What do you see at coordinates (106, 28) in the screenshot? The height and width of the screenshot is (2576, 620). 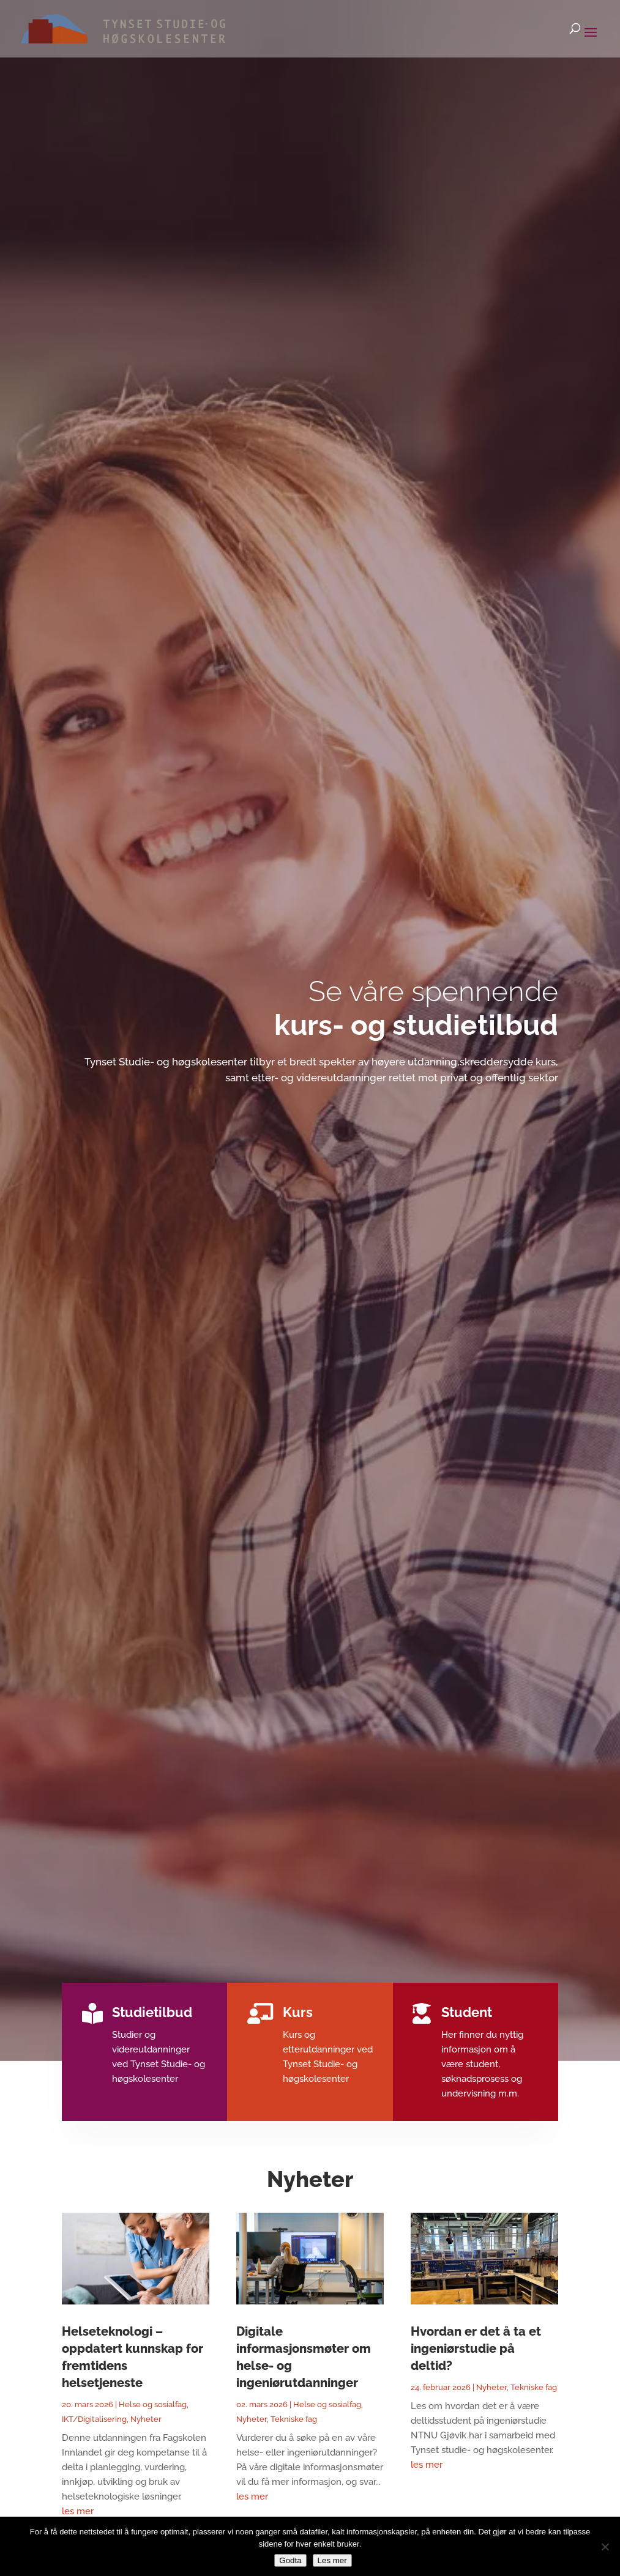 I see `[link]` at bounding box center [106, 28].